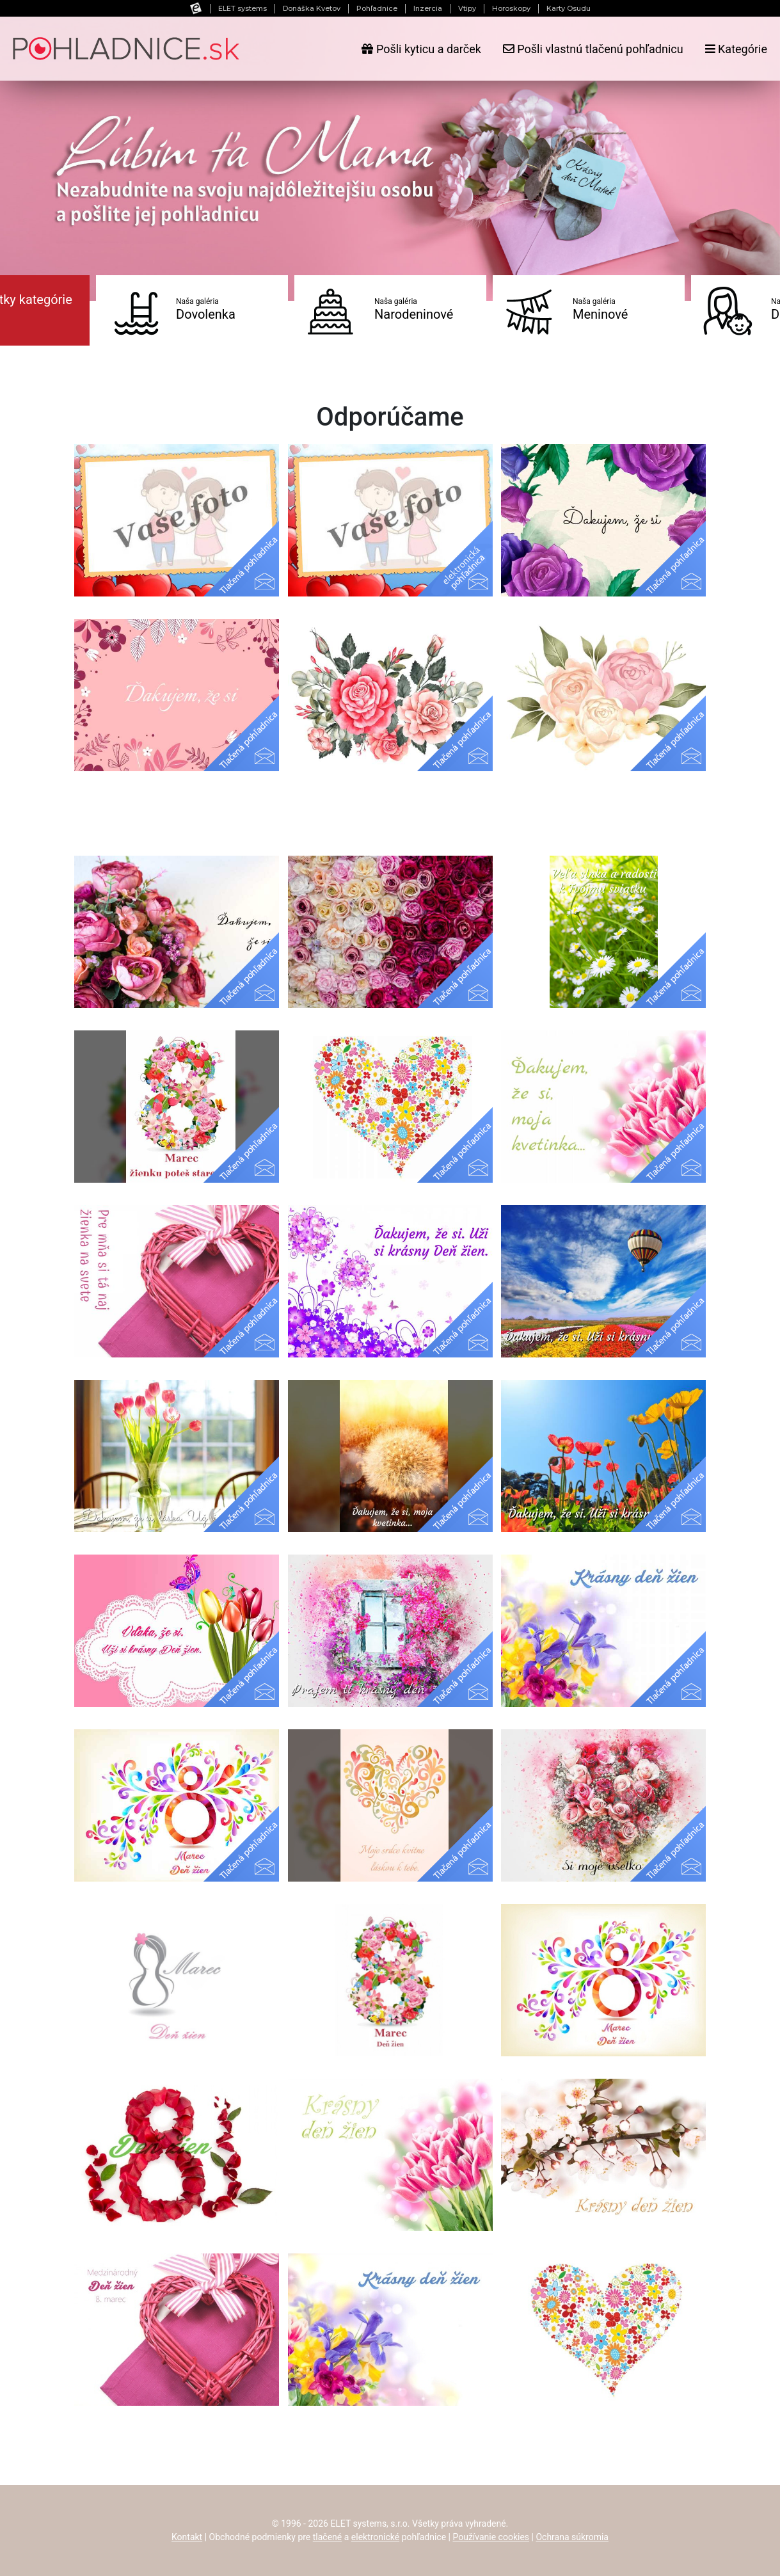  What do you see at coordinates (736, 49) in the screenshot?
I see `Kategórie` at bounding box center [736, 49].